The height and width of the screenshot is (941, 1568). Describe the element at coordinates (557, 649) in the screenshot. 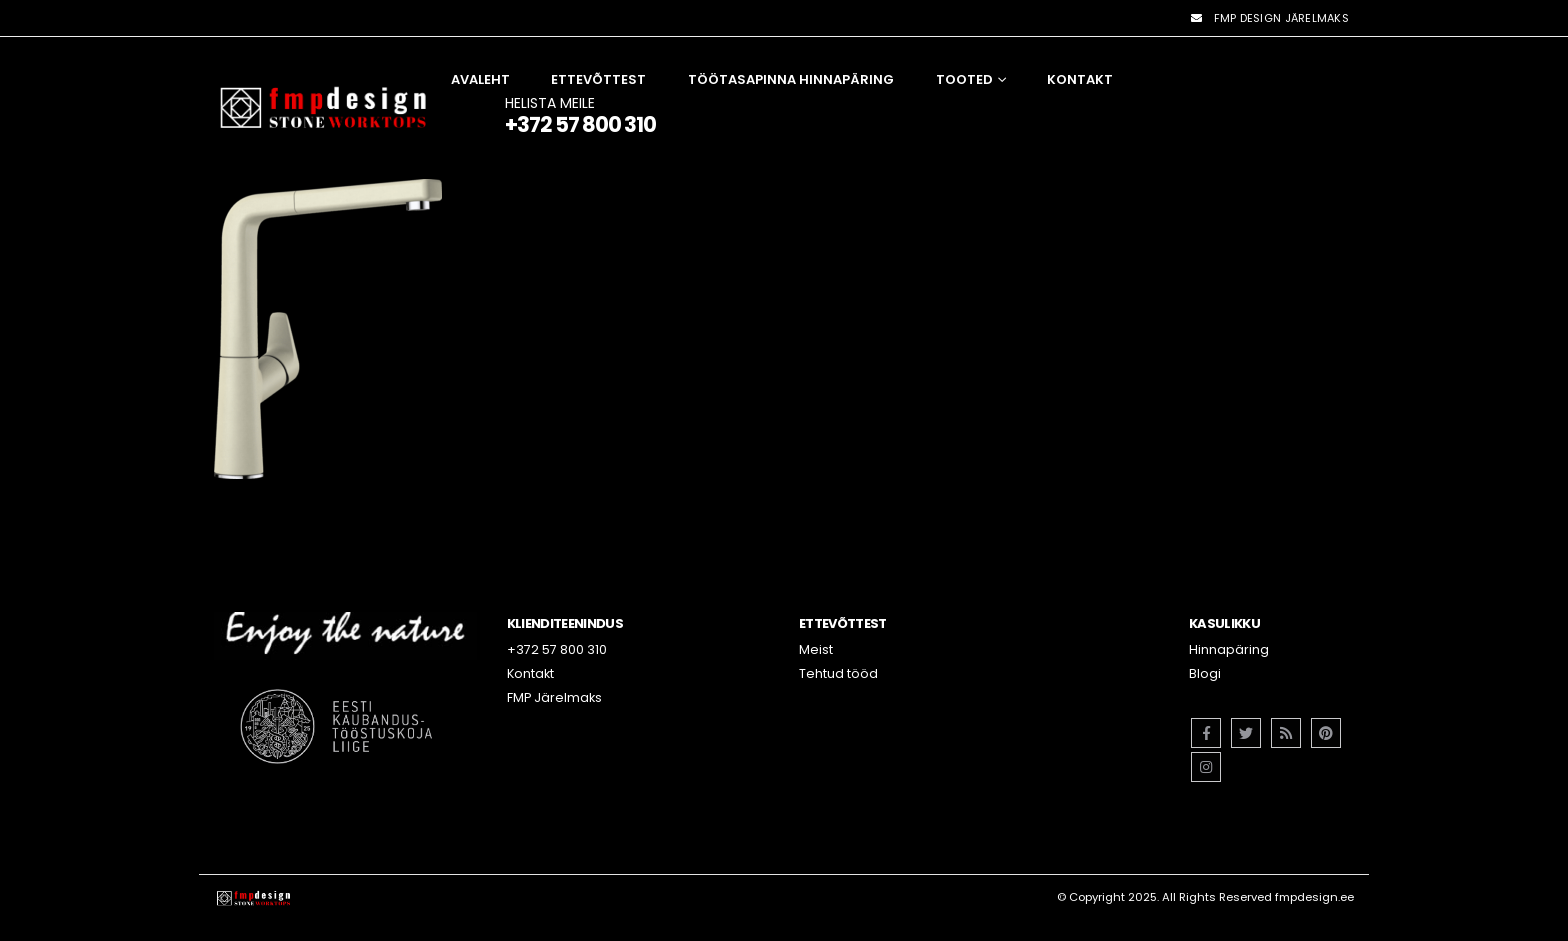

I see `+372 57 800 310` at that location.